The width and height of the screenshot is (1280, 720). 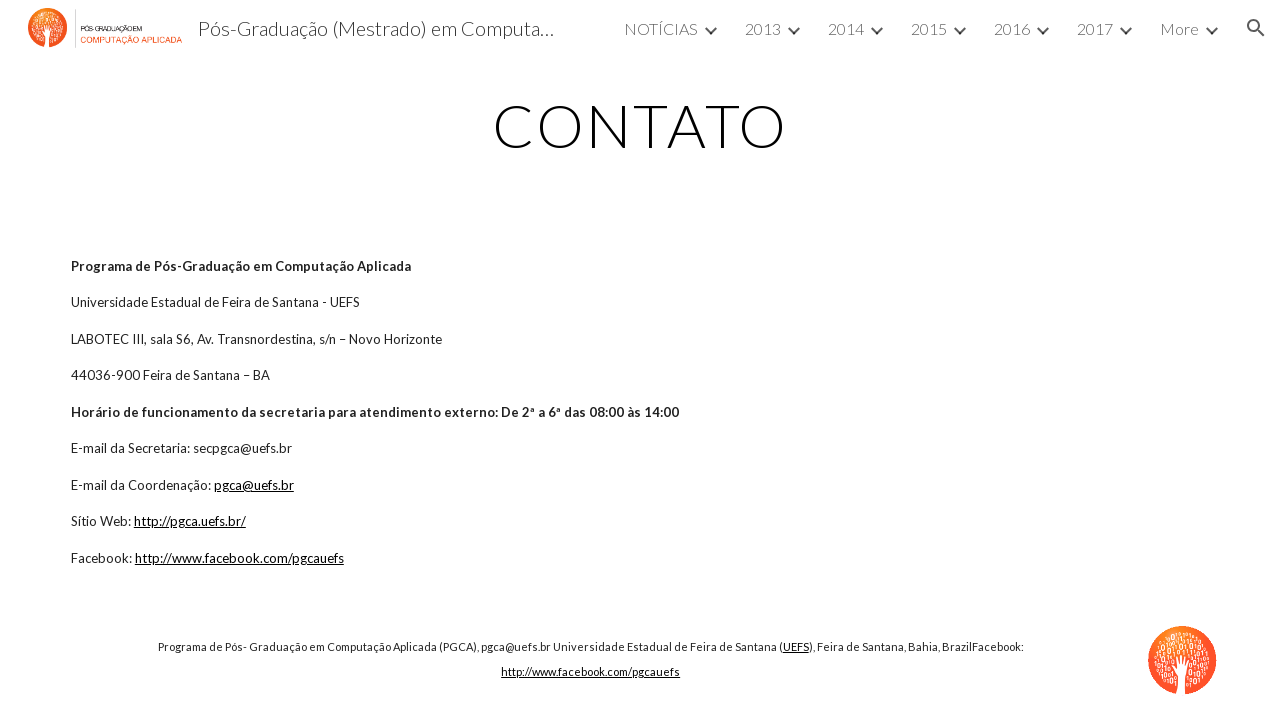 I want to click on [button], so click(x=1256, y=28).